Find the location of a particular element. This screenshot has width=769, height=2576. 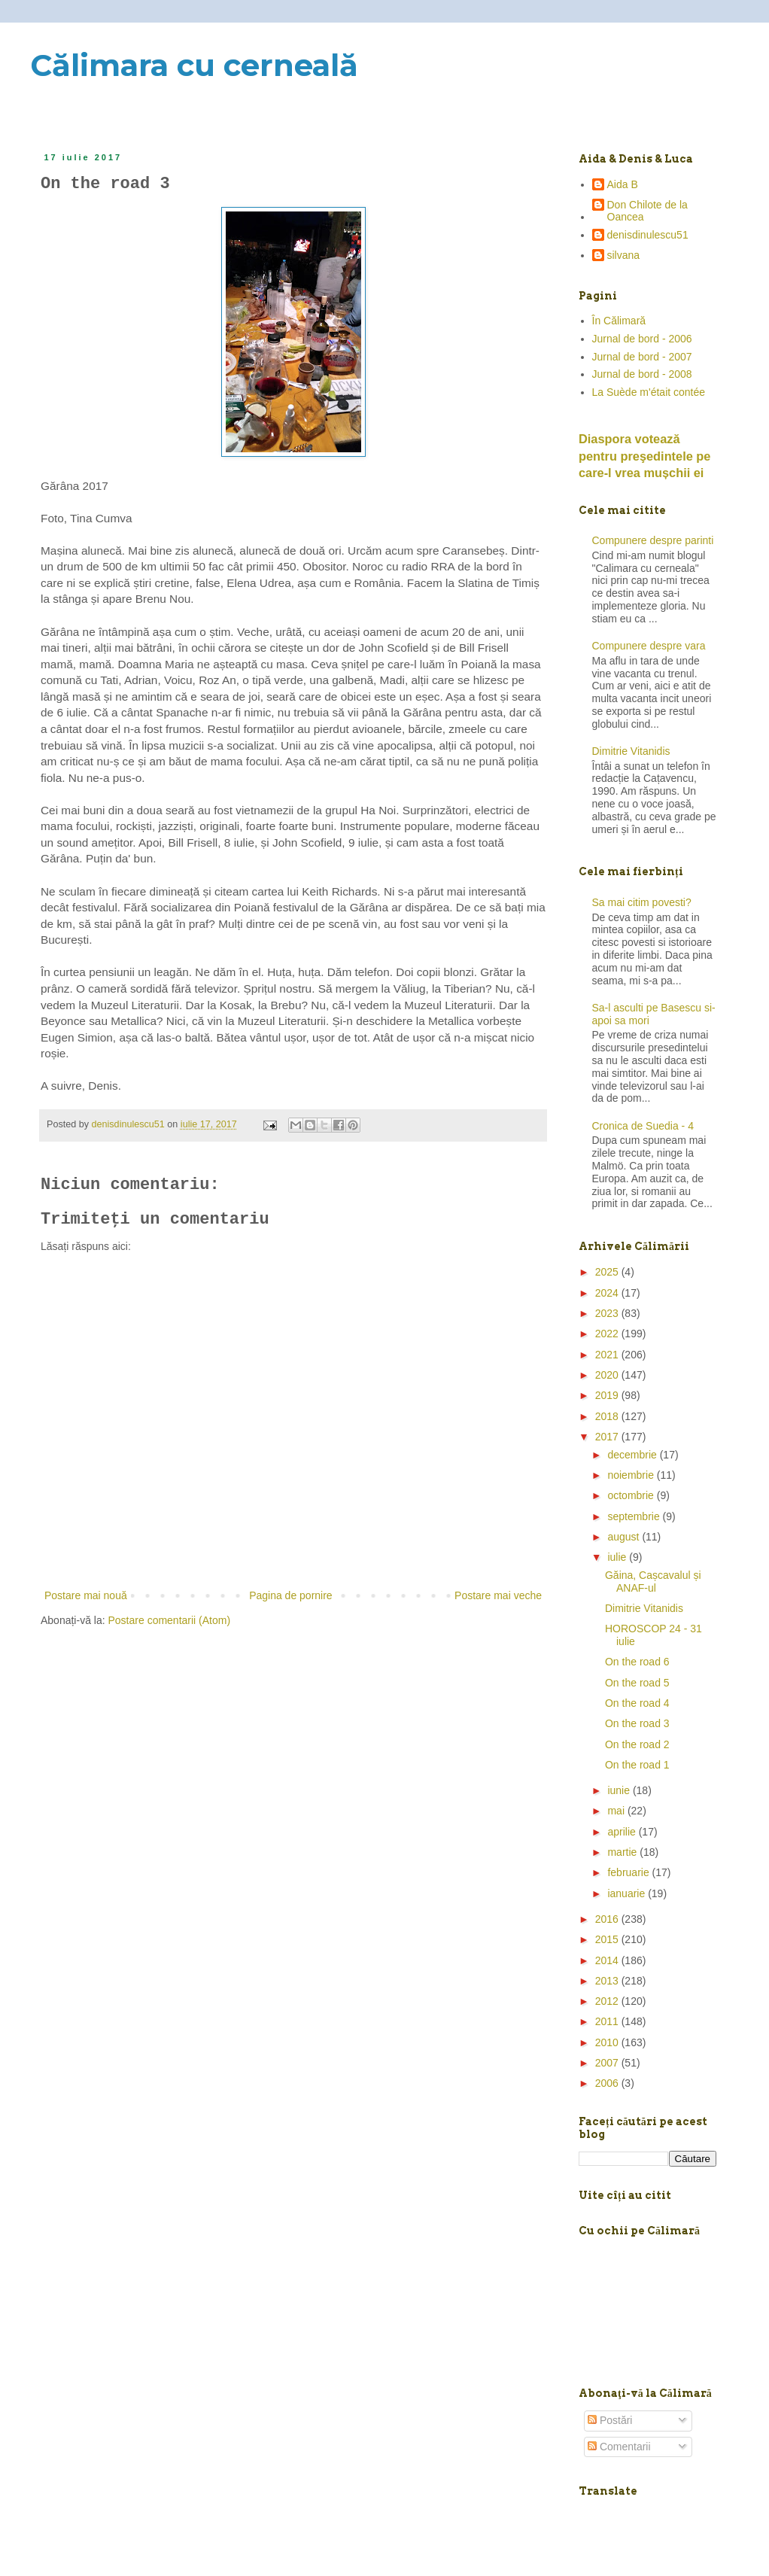

Găina, Cașcavalul și ANAF-ul is located at coordinates (653, 1581).